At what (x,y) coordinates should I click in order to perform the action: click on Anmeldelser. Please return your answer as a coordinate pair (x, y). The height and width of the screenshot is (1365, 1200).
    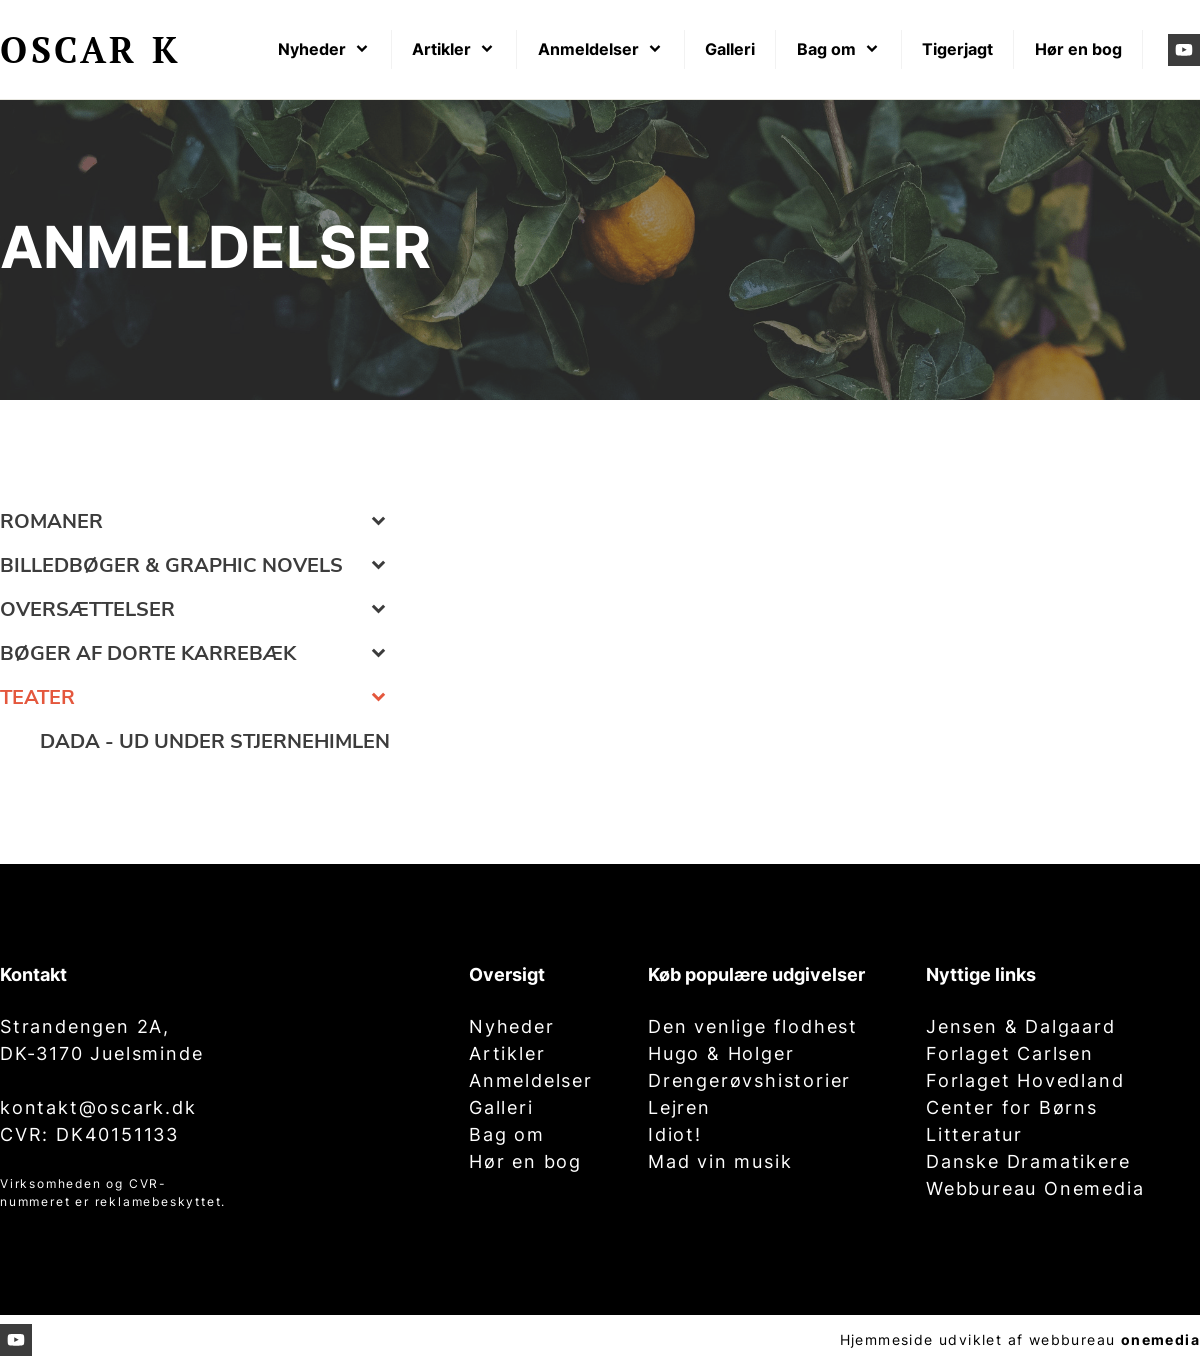
    Looking at the image, I should click on (531, 1080).